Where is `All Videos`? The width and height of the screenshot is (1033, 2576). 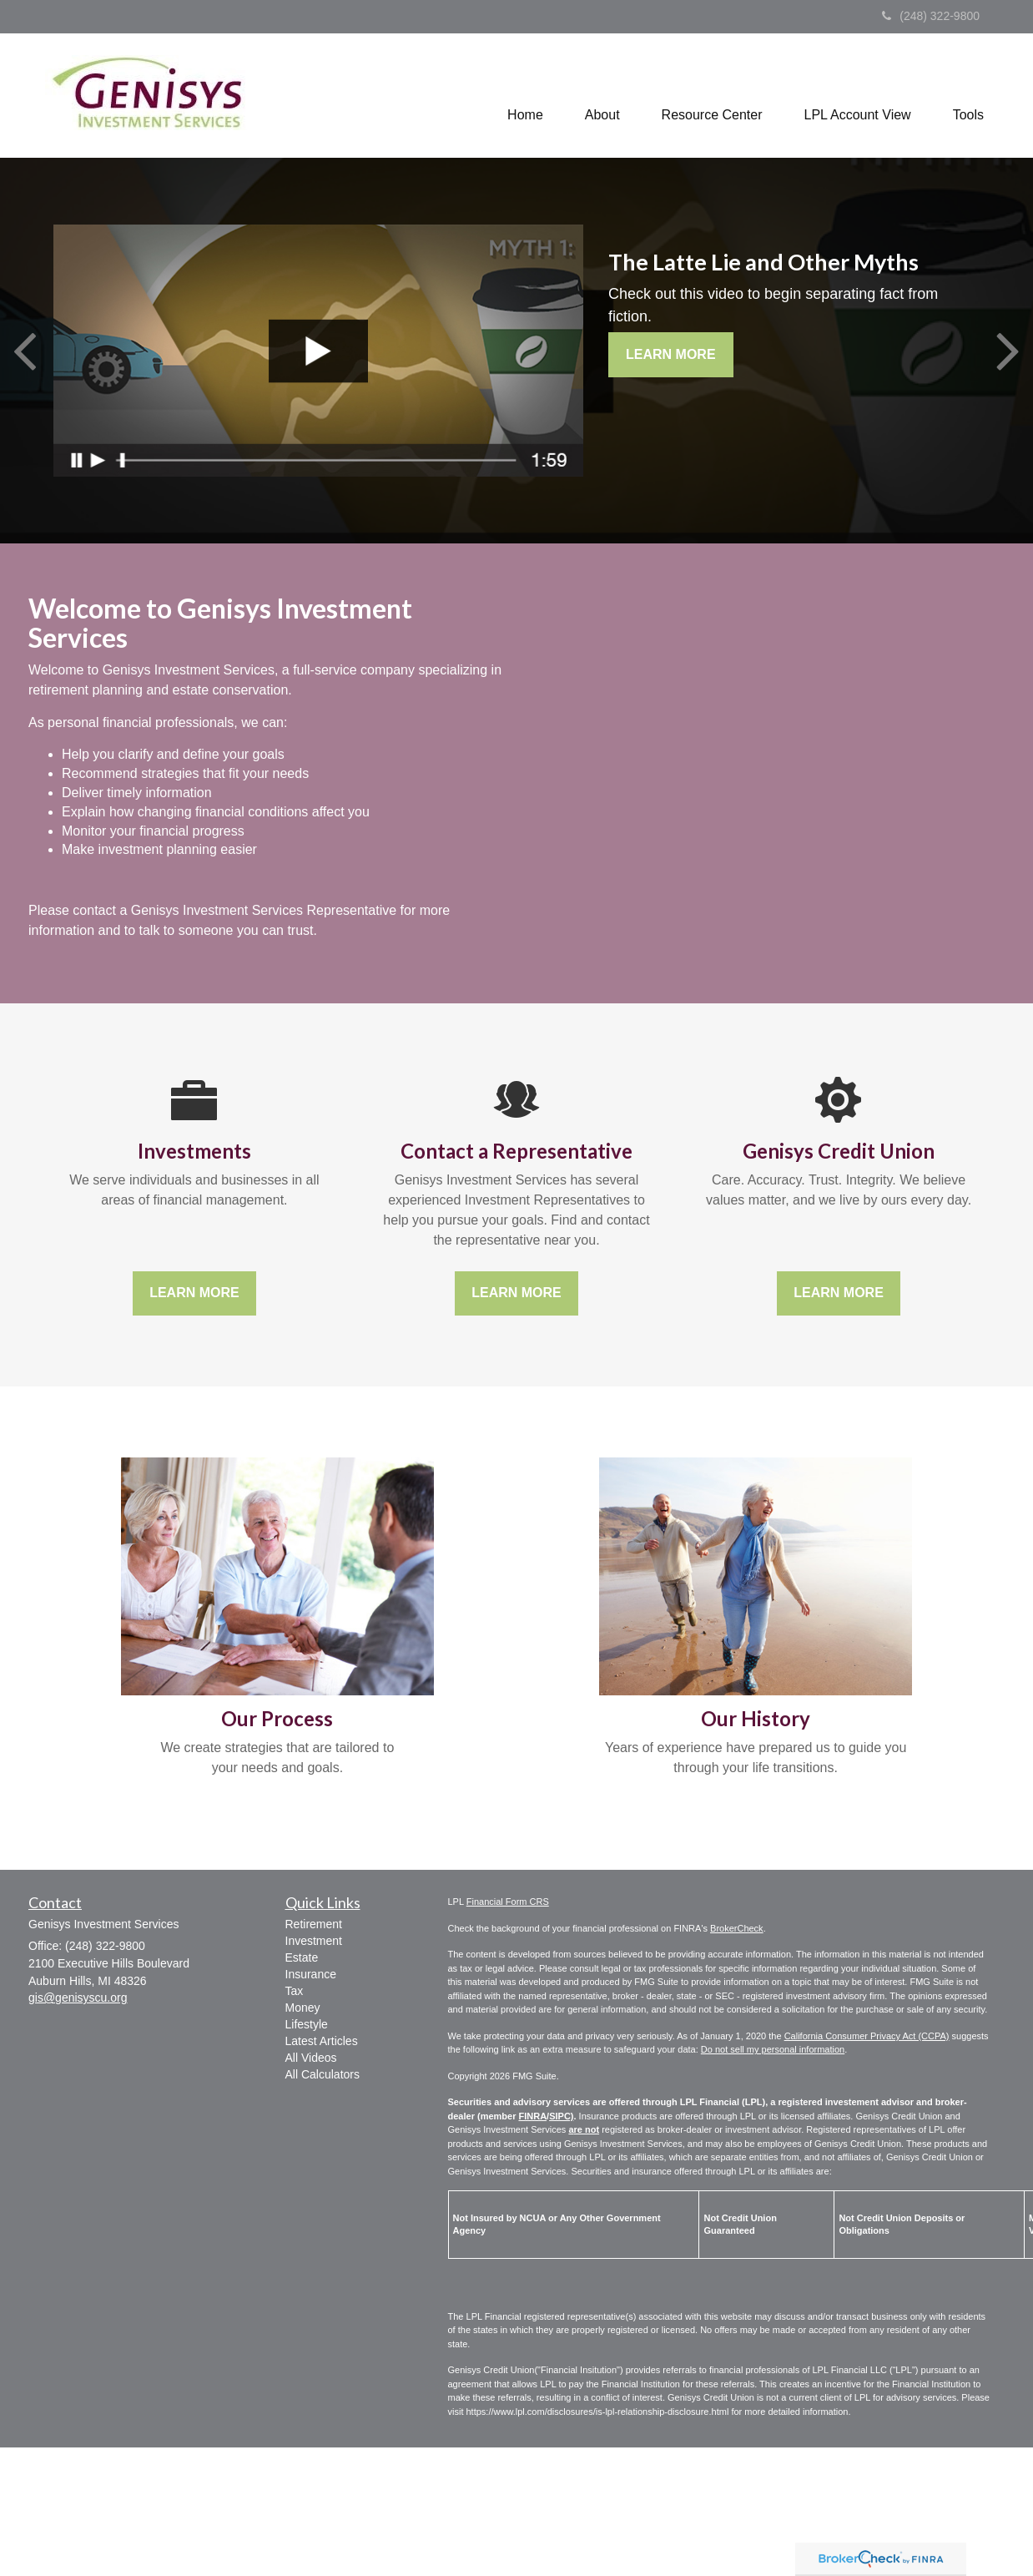
All Videos is located at coordinates (311, 2057).